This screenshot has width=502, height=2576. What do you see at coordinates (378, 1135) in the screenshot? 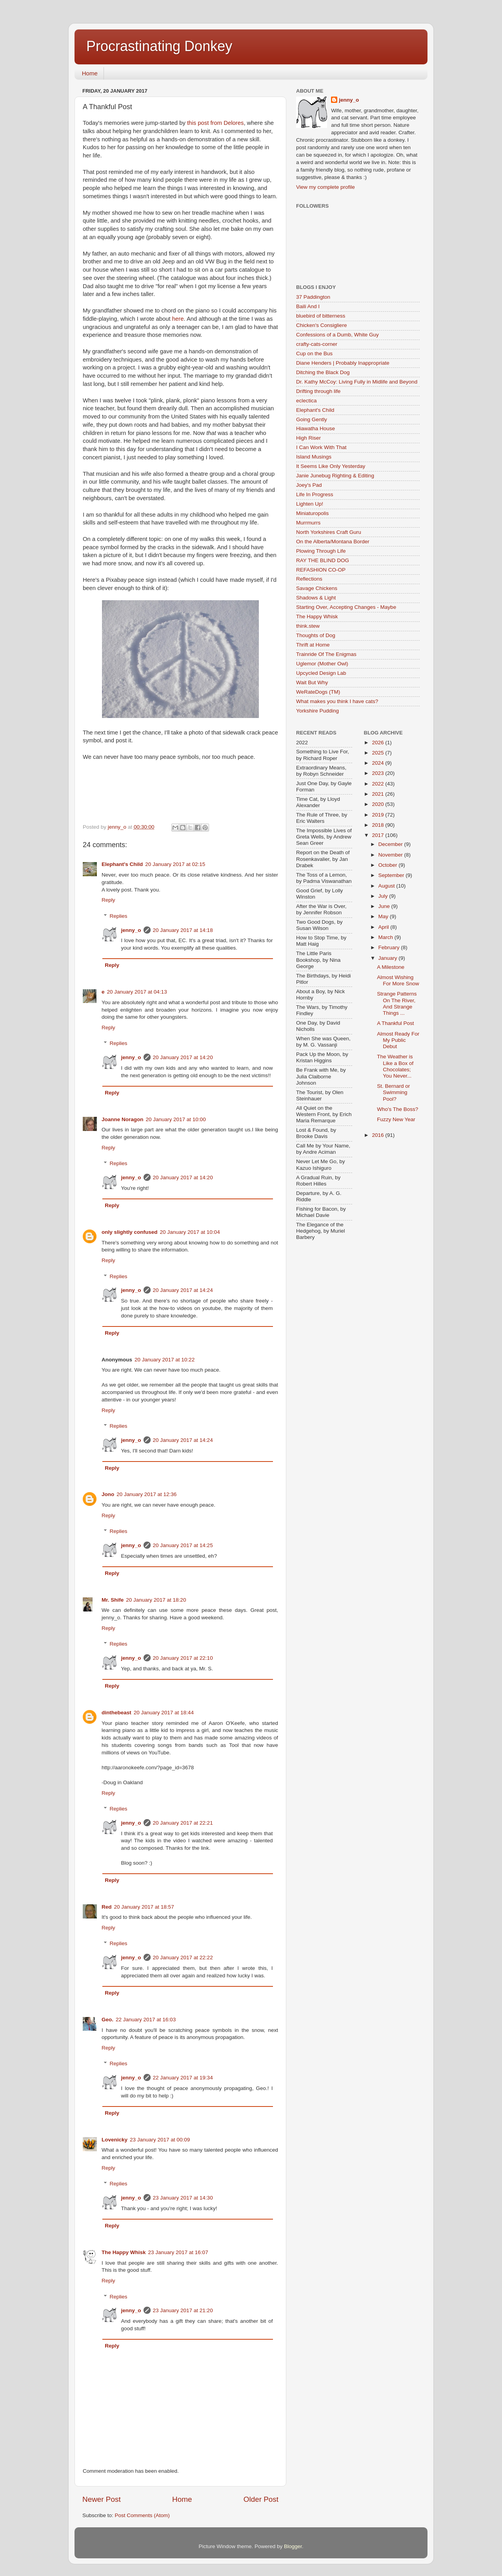
I see `2016` at bounding box center [378, 1135].